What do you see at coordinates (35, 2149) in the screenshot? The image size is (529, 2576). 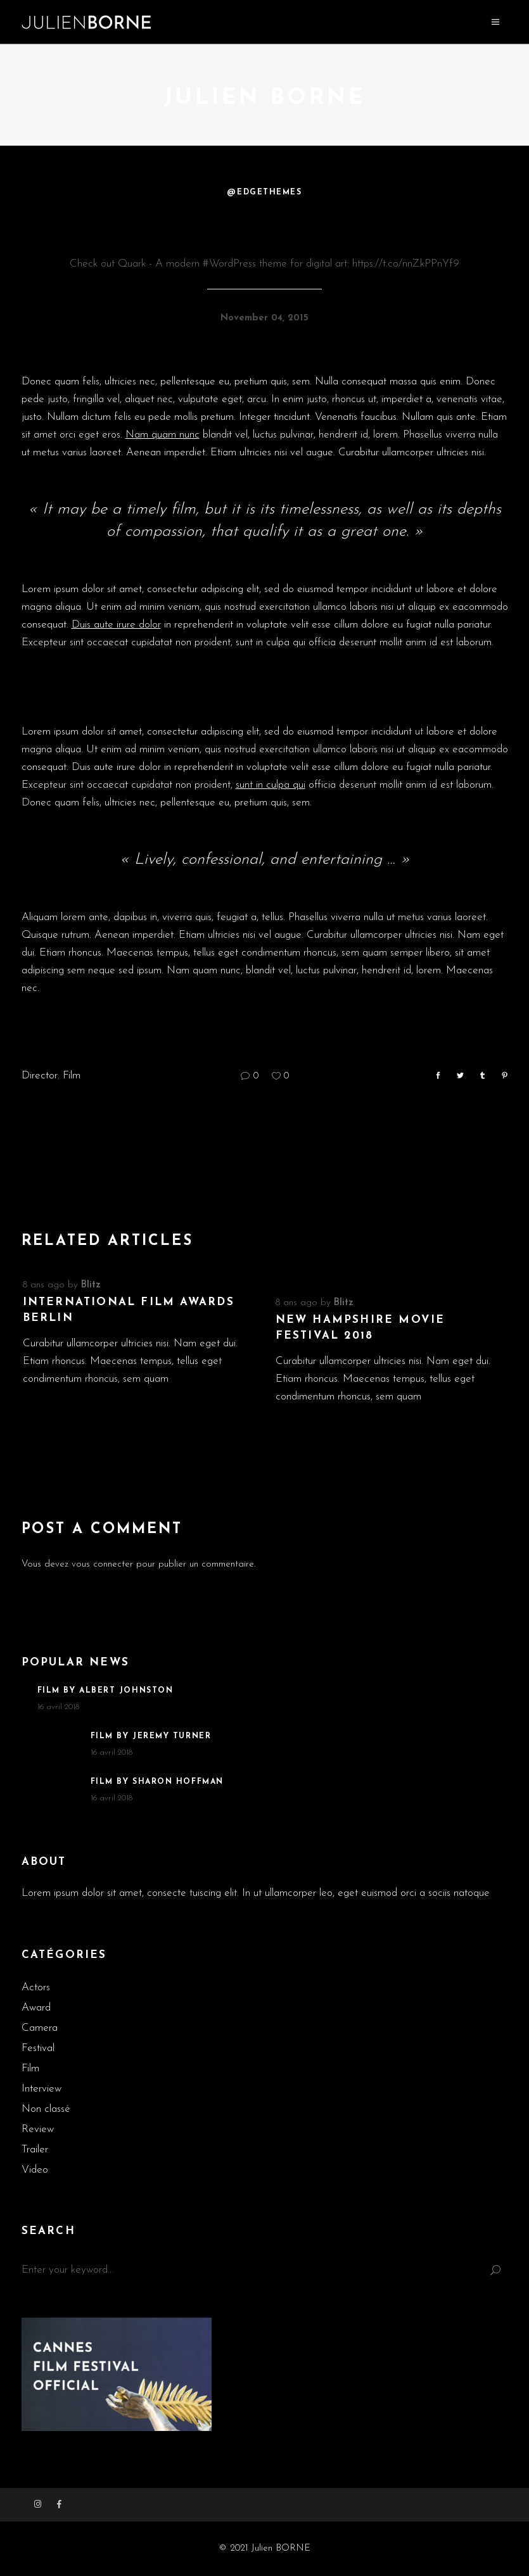 I see `Trailer` at bounding box center [35, 2149].